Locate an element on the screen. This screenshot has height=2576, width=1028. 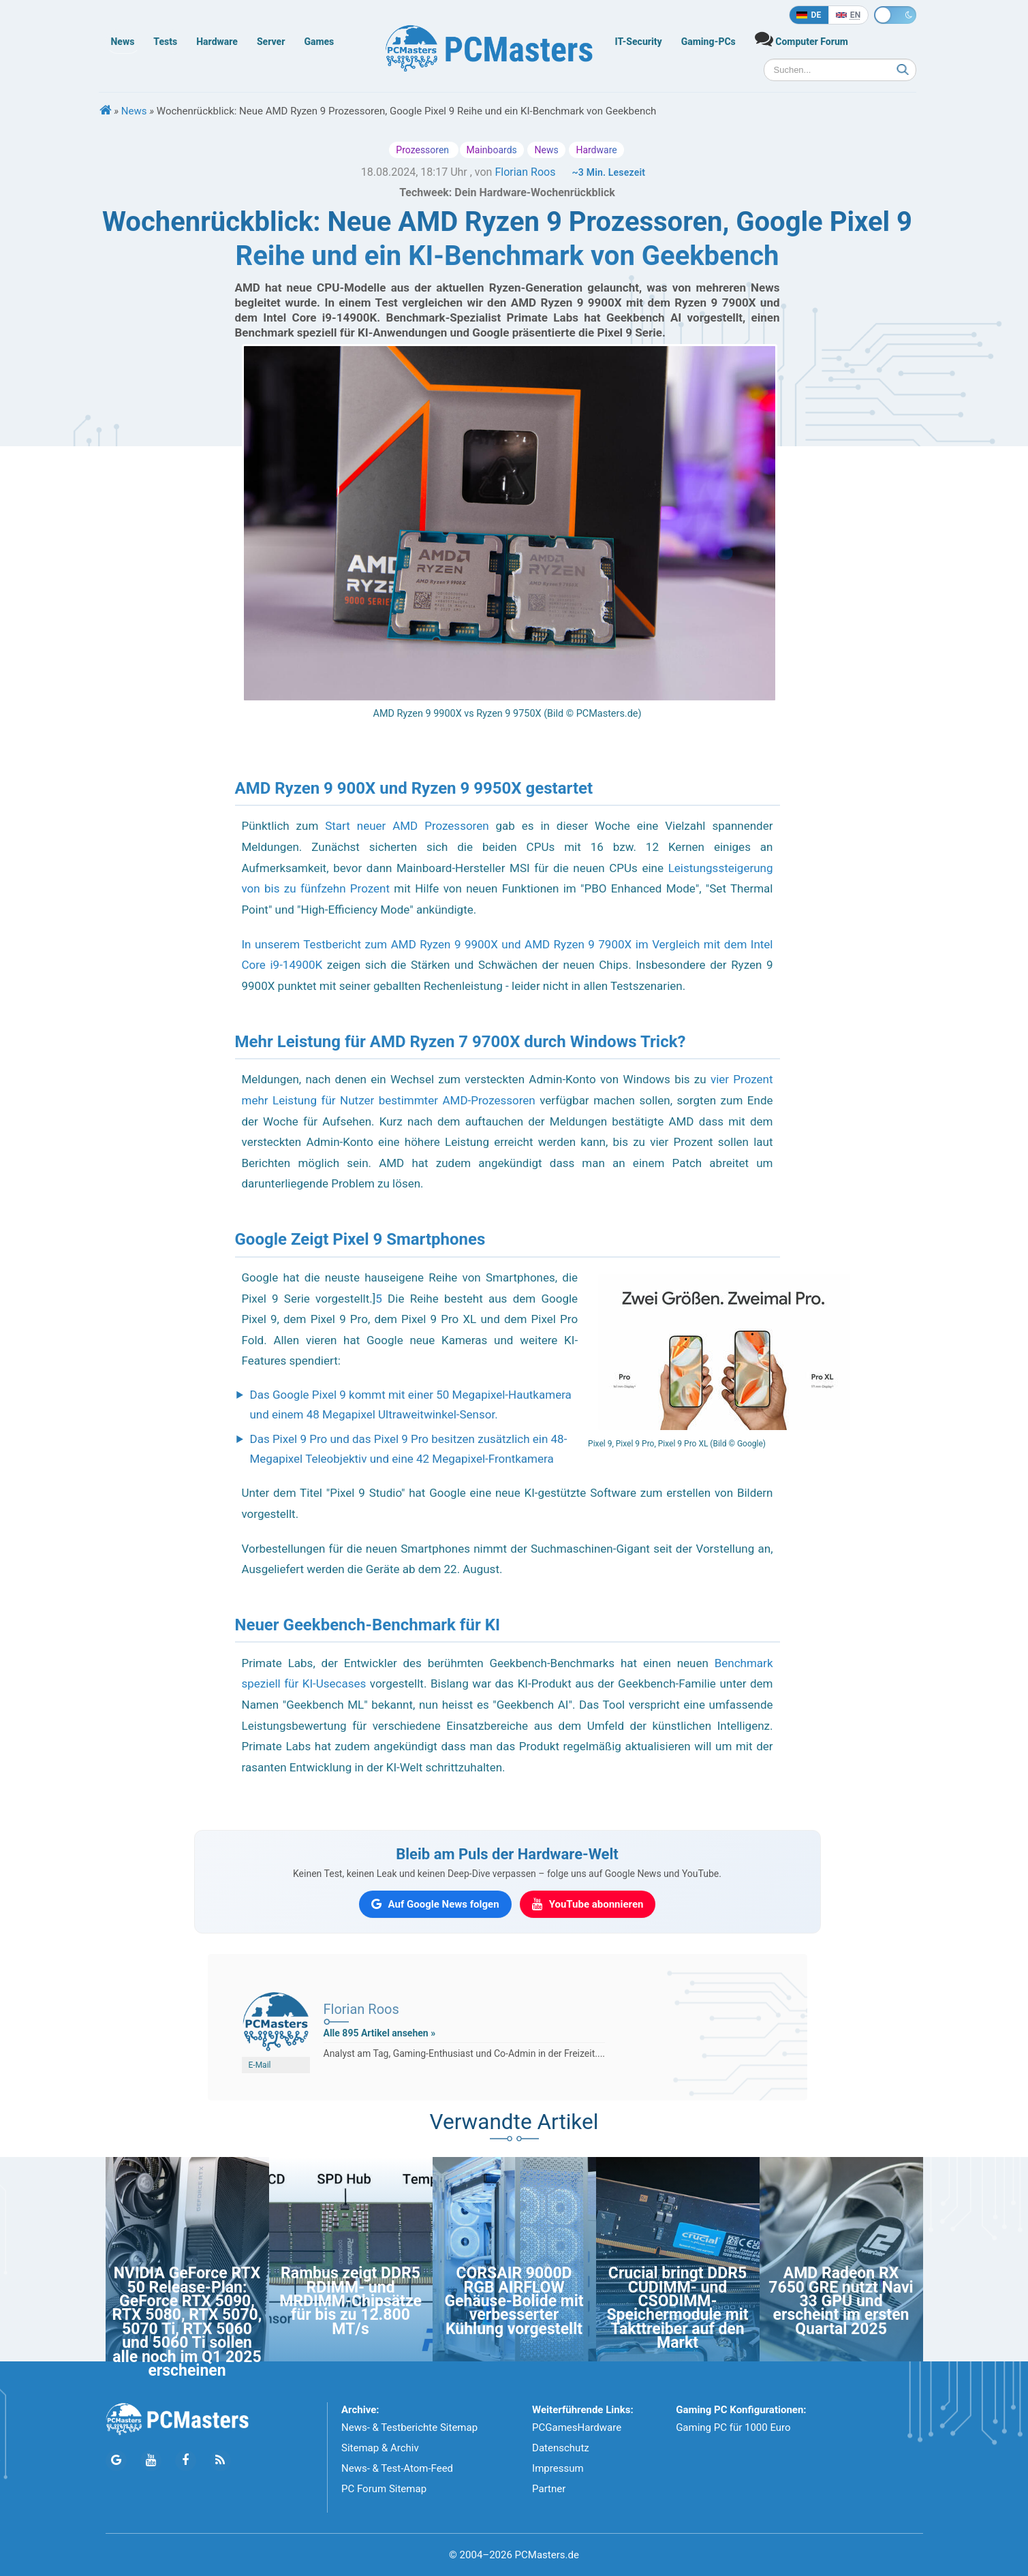
Prozessoren is located at coordinates (423, 149).